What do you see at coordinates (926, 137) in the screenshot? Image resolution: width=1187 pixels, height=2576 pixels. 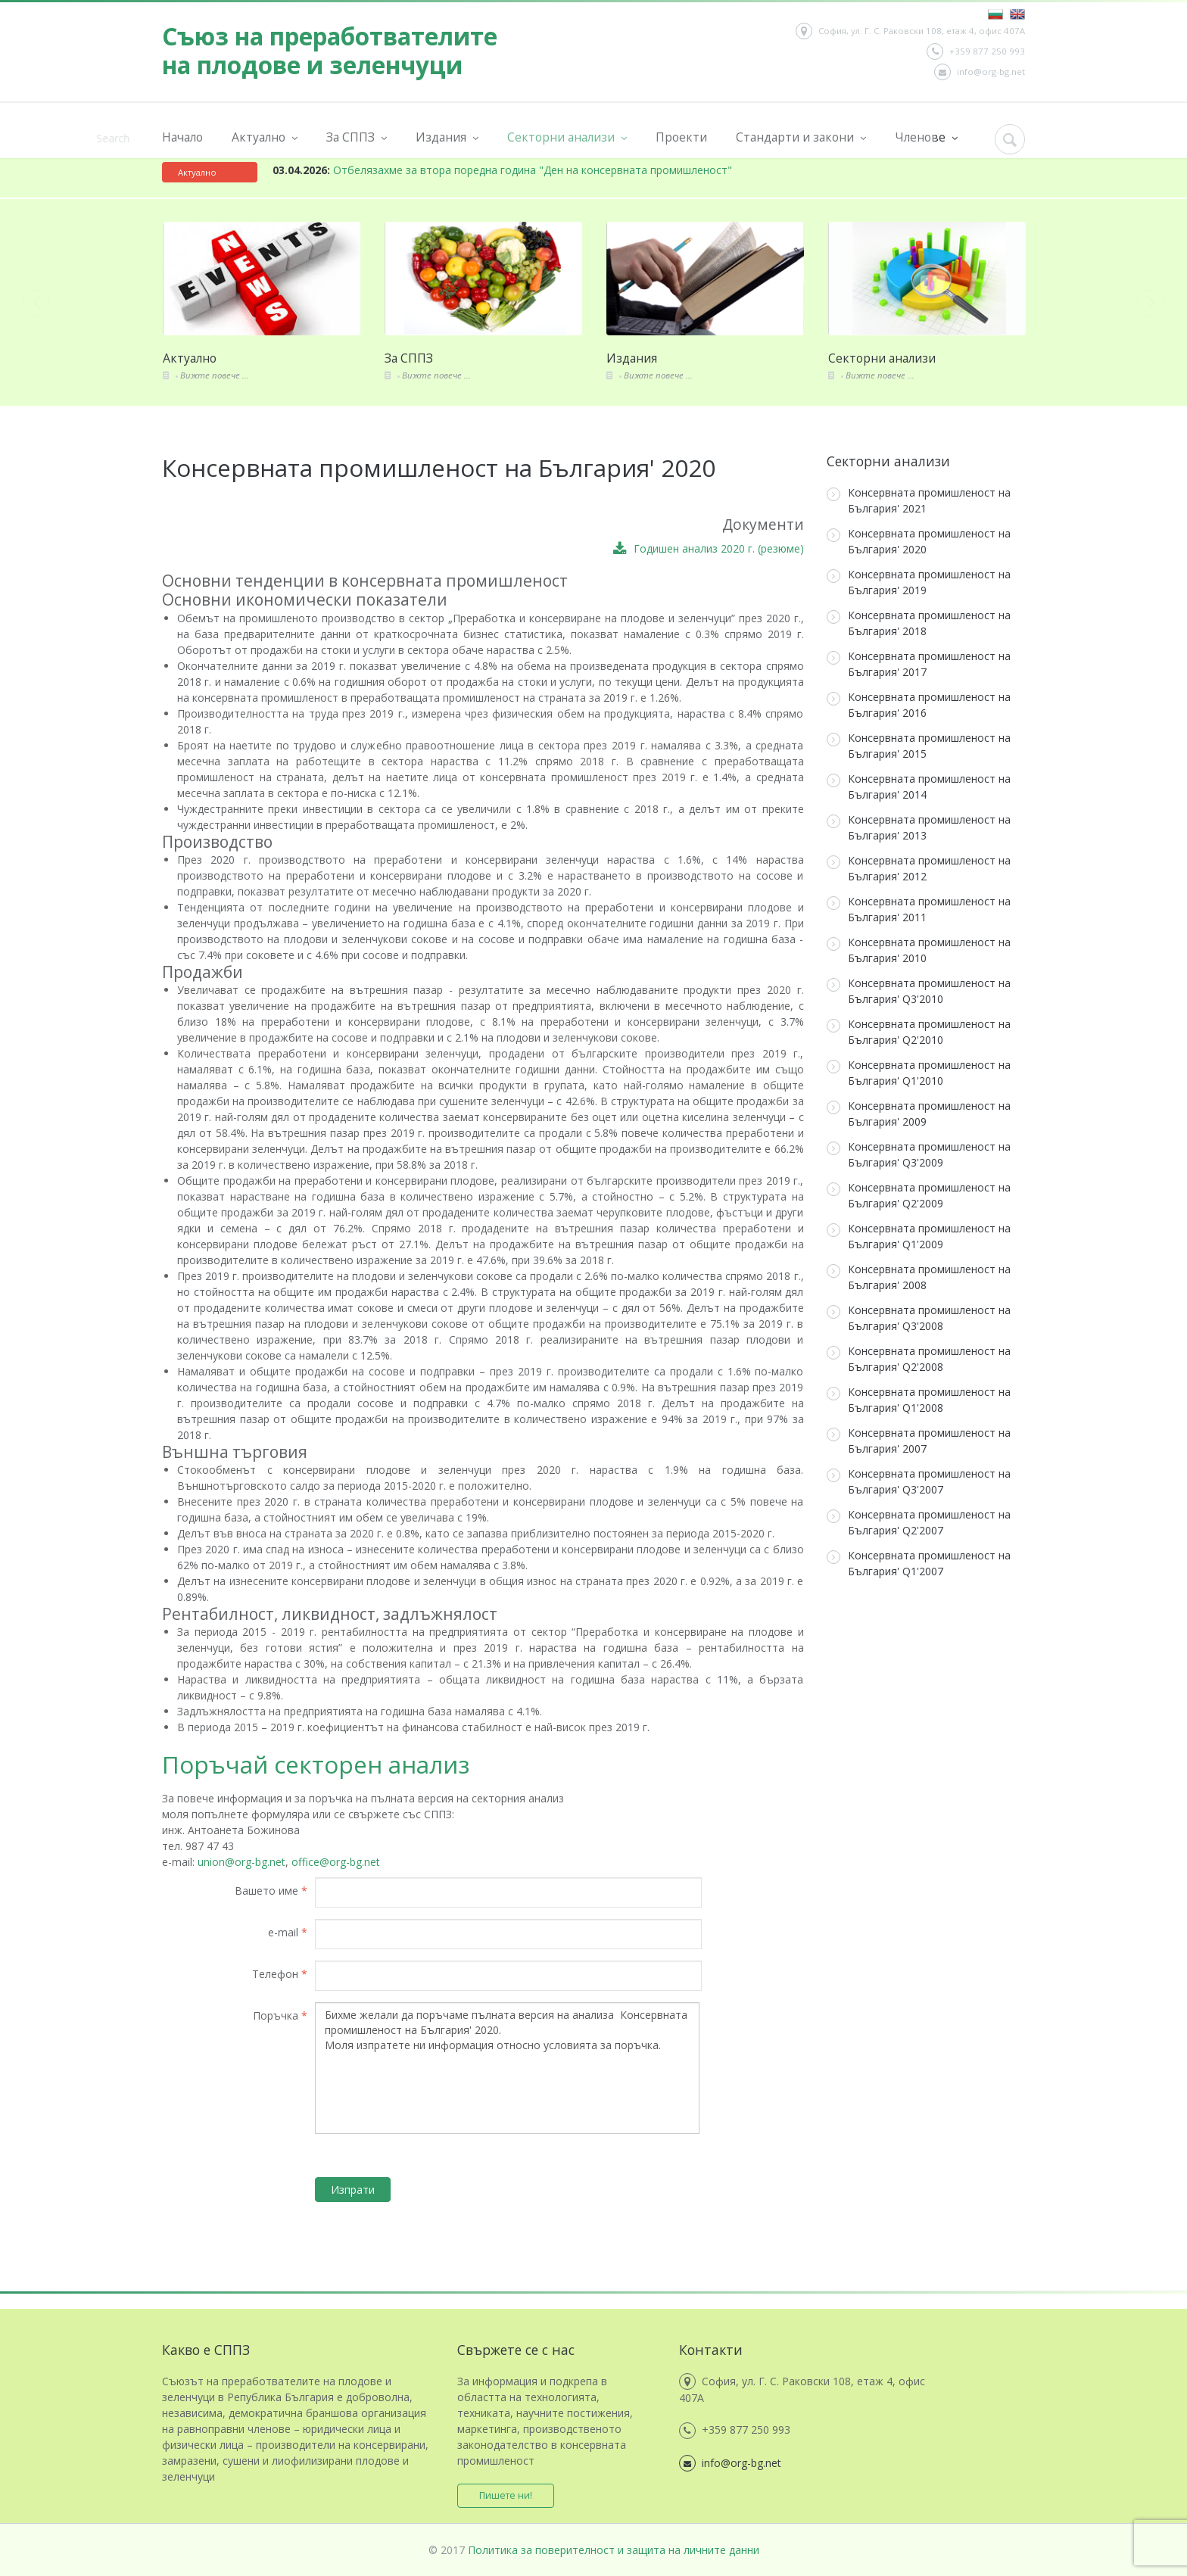 I see `Членове` at bounding box center [926, 137].